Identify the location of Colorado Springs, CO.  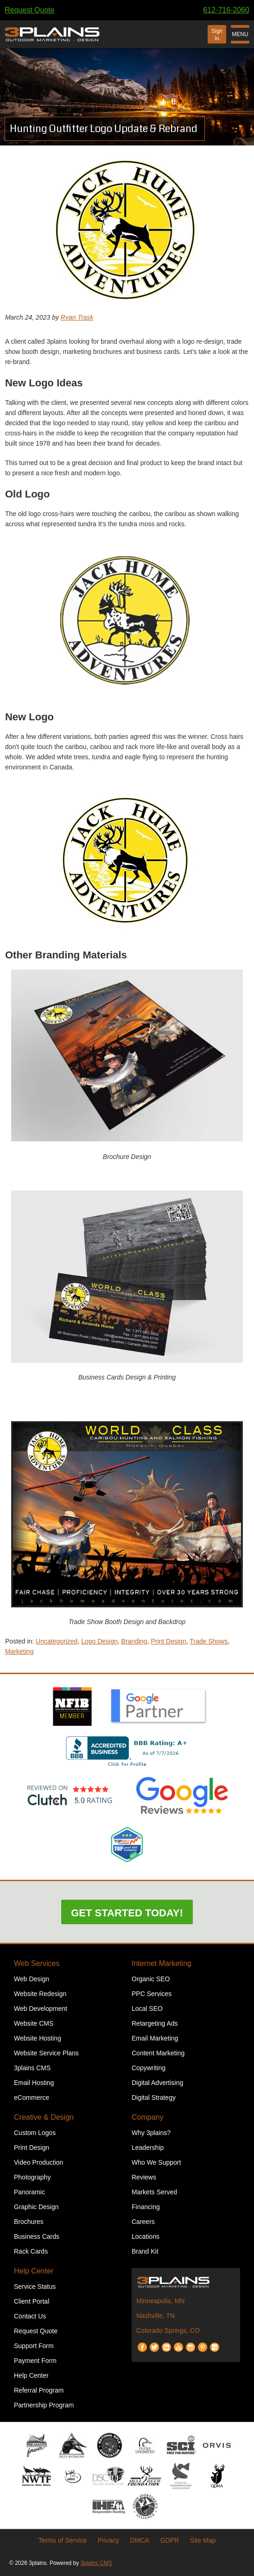
(168, 2330).